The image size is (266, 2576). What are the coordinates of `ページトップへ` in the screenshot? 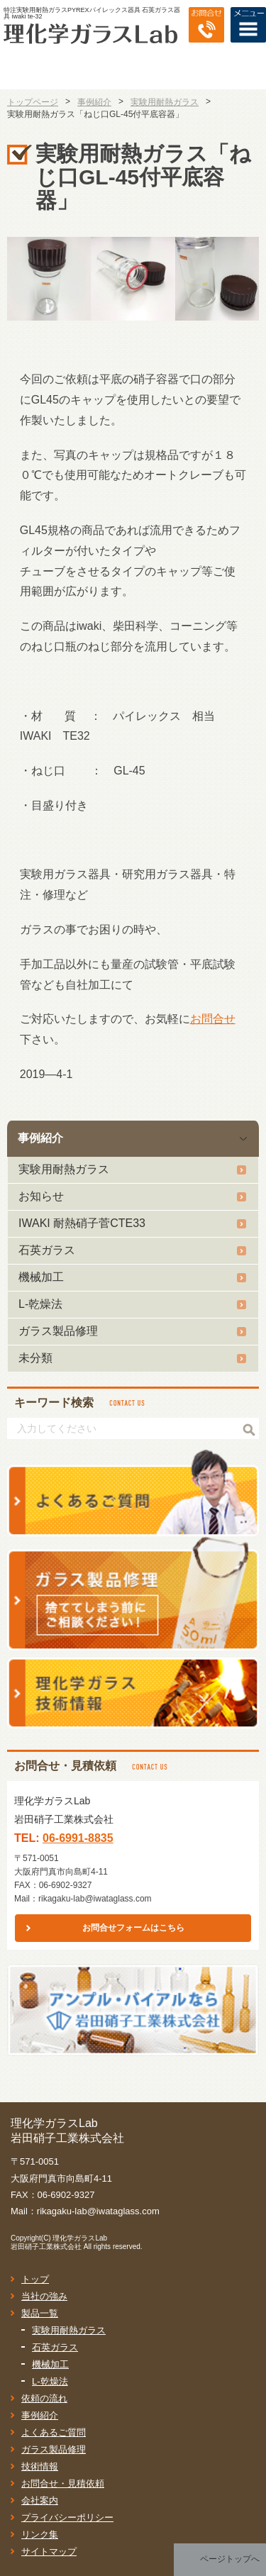 It's located at (230, 2559).